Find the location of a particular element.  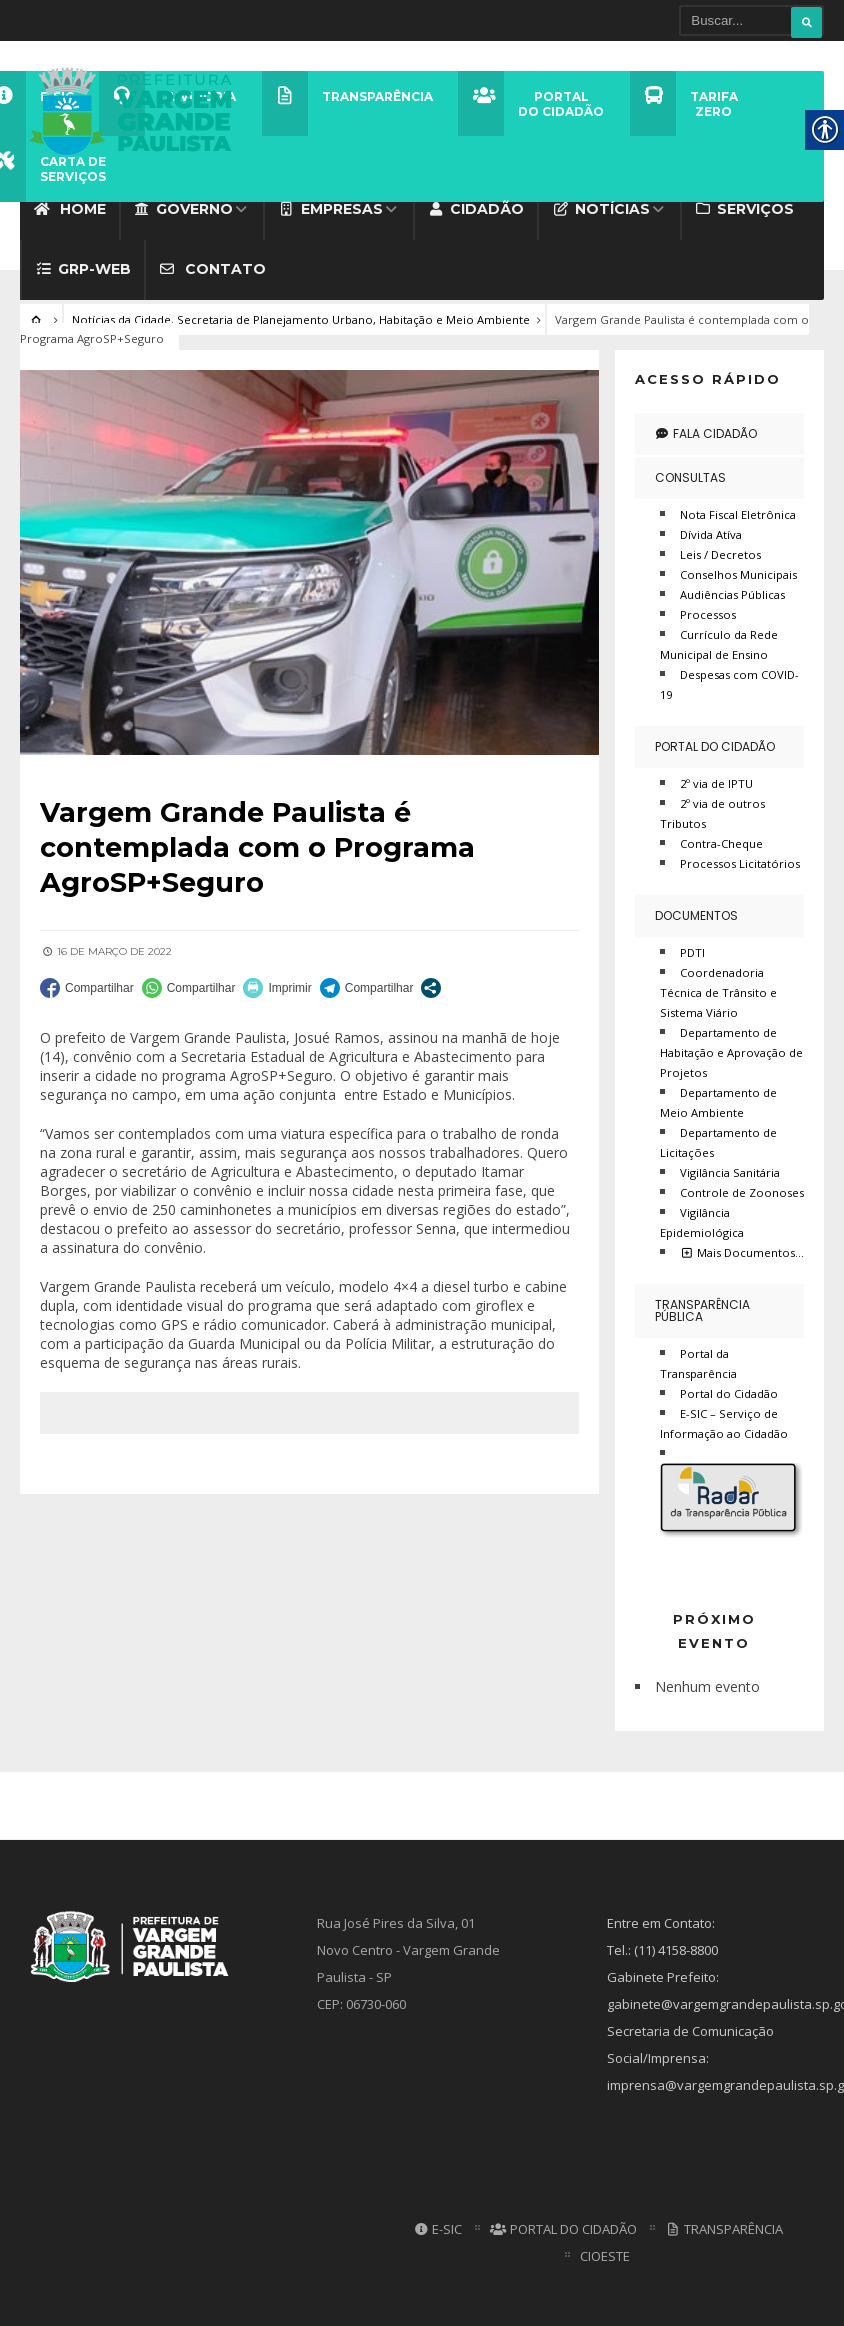

Conselhos Municipais [link] is located at coordinates (738, 570).